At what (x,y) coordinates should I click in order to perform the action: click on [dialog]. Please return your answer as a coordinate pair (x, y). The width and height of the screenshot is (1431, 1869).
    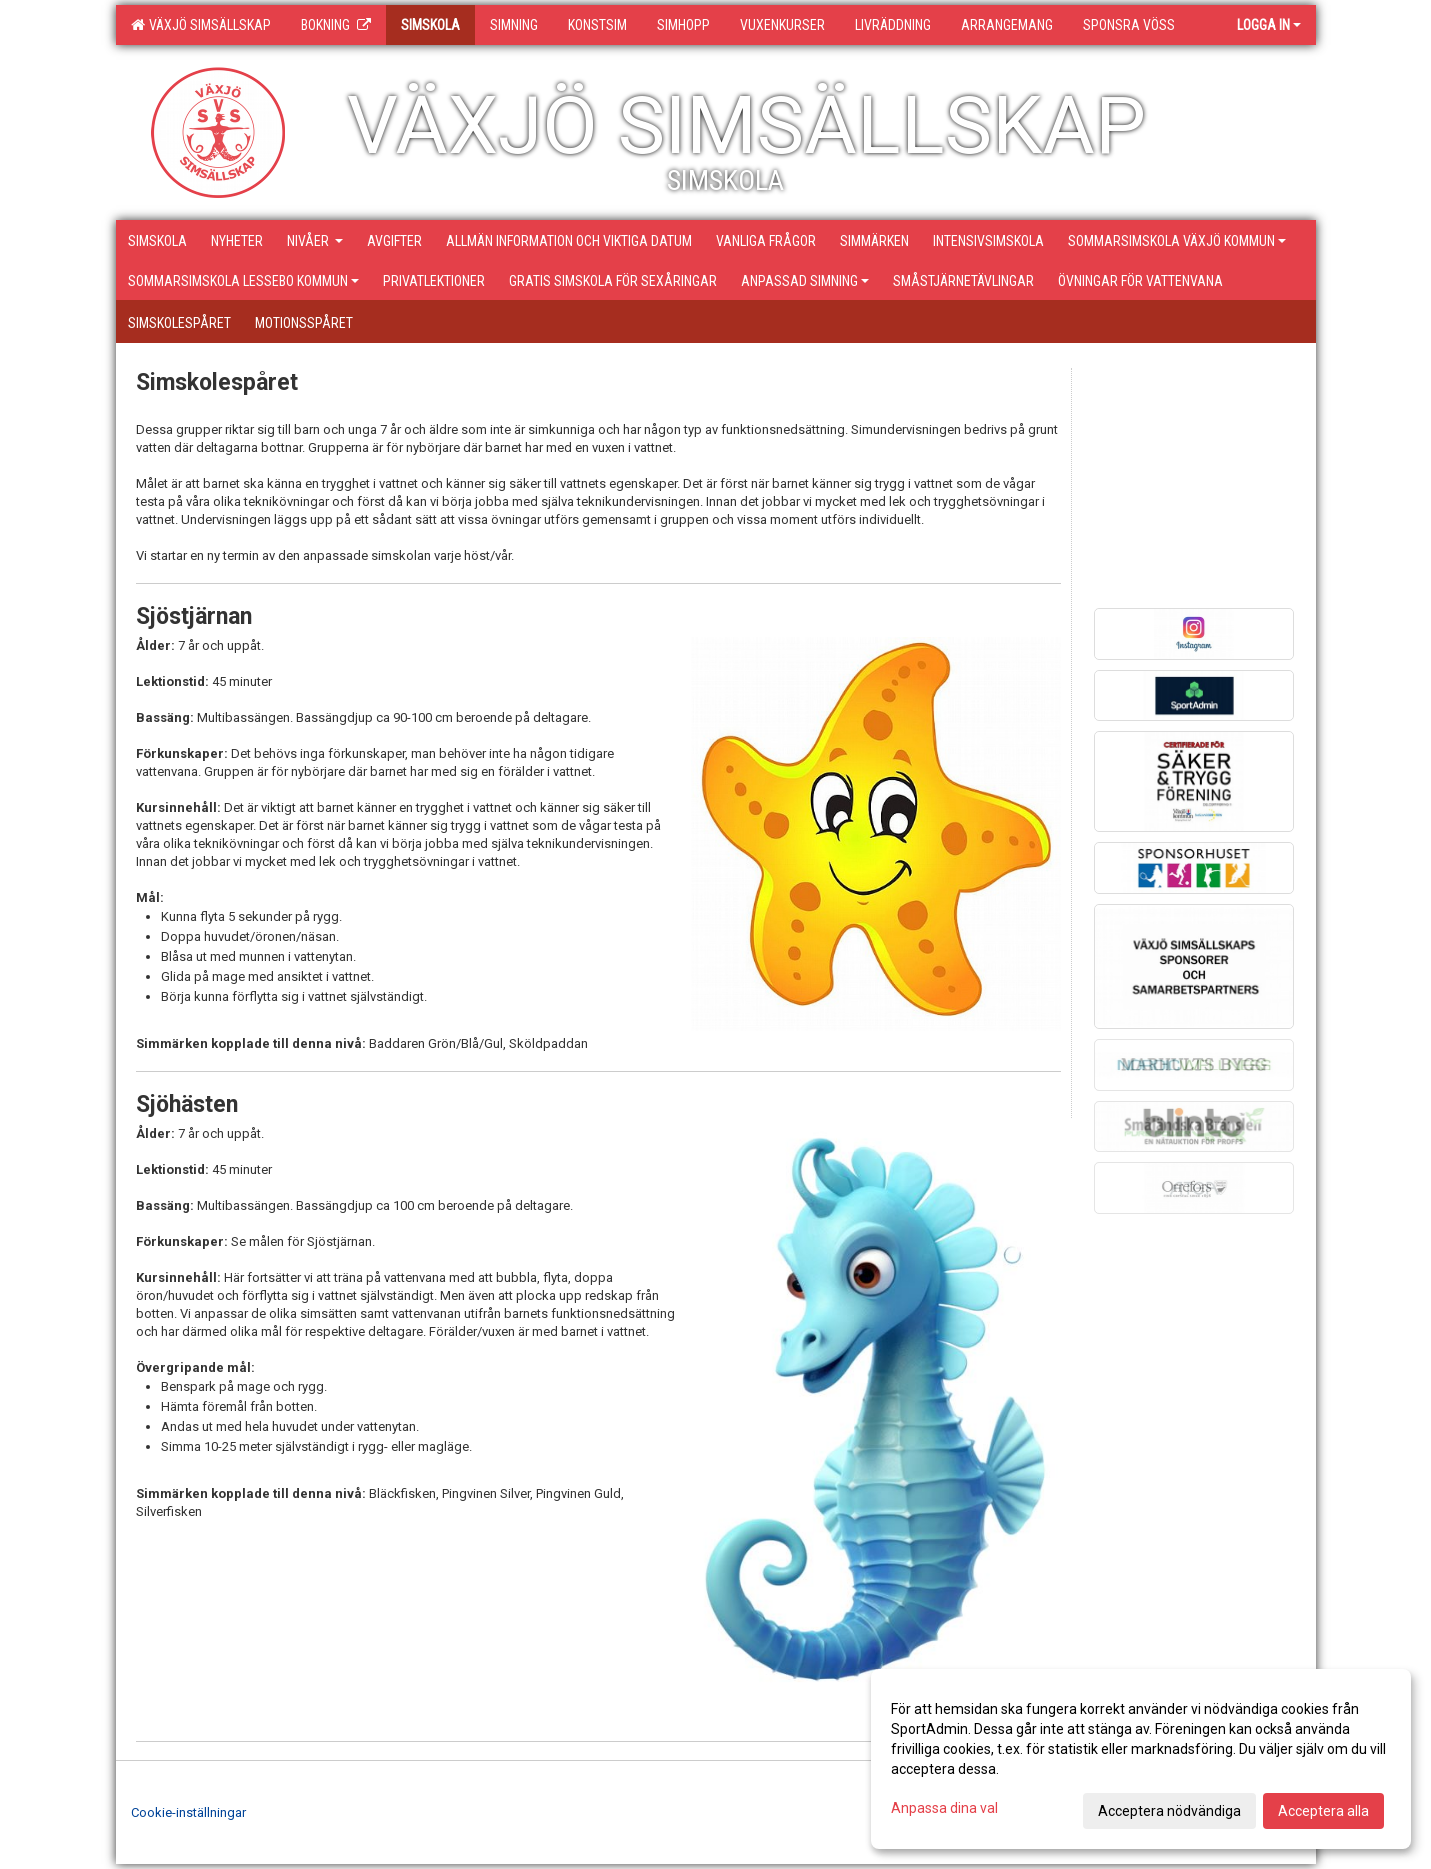
    Looking at the image, I should click on (1141, 1759).